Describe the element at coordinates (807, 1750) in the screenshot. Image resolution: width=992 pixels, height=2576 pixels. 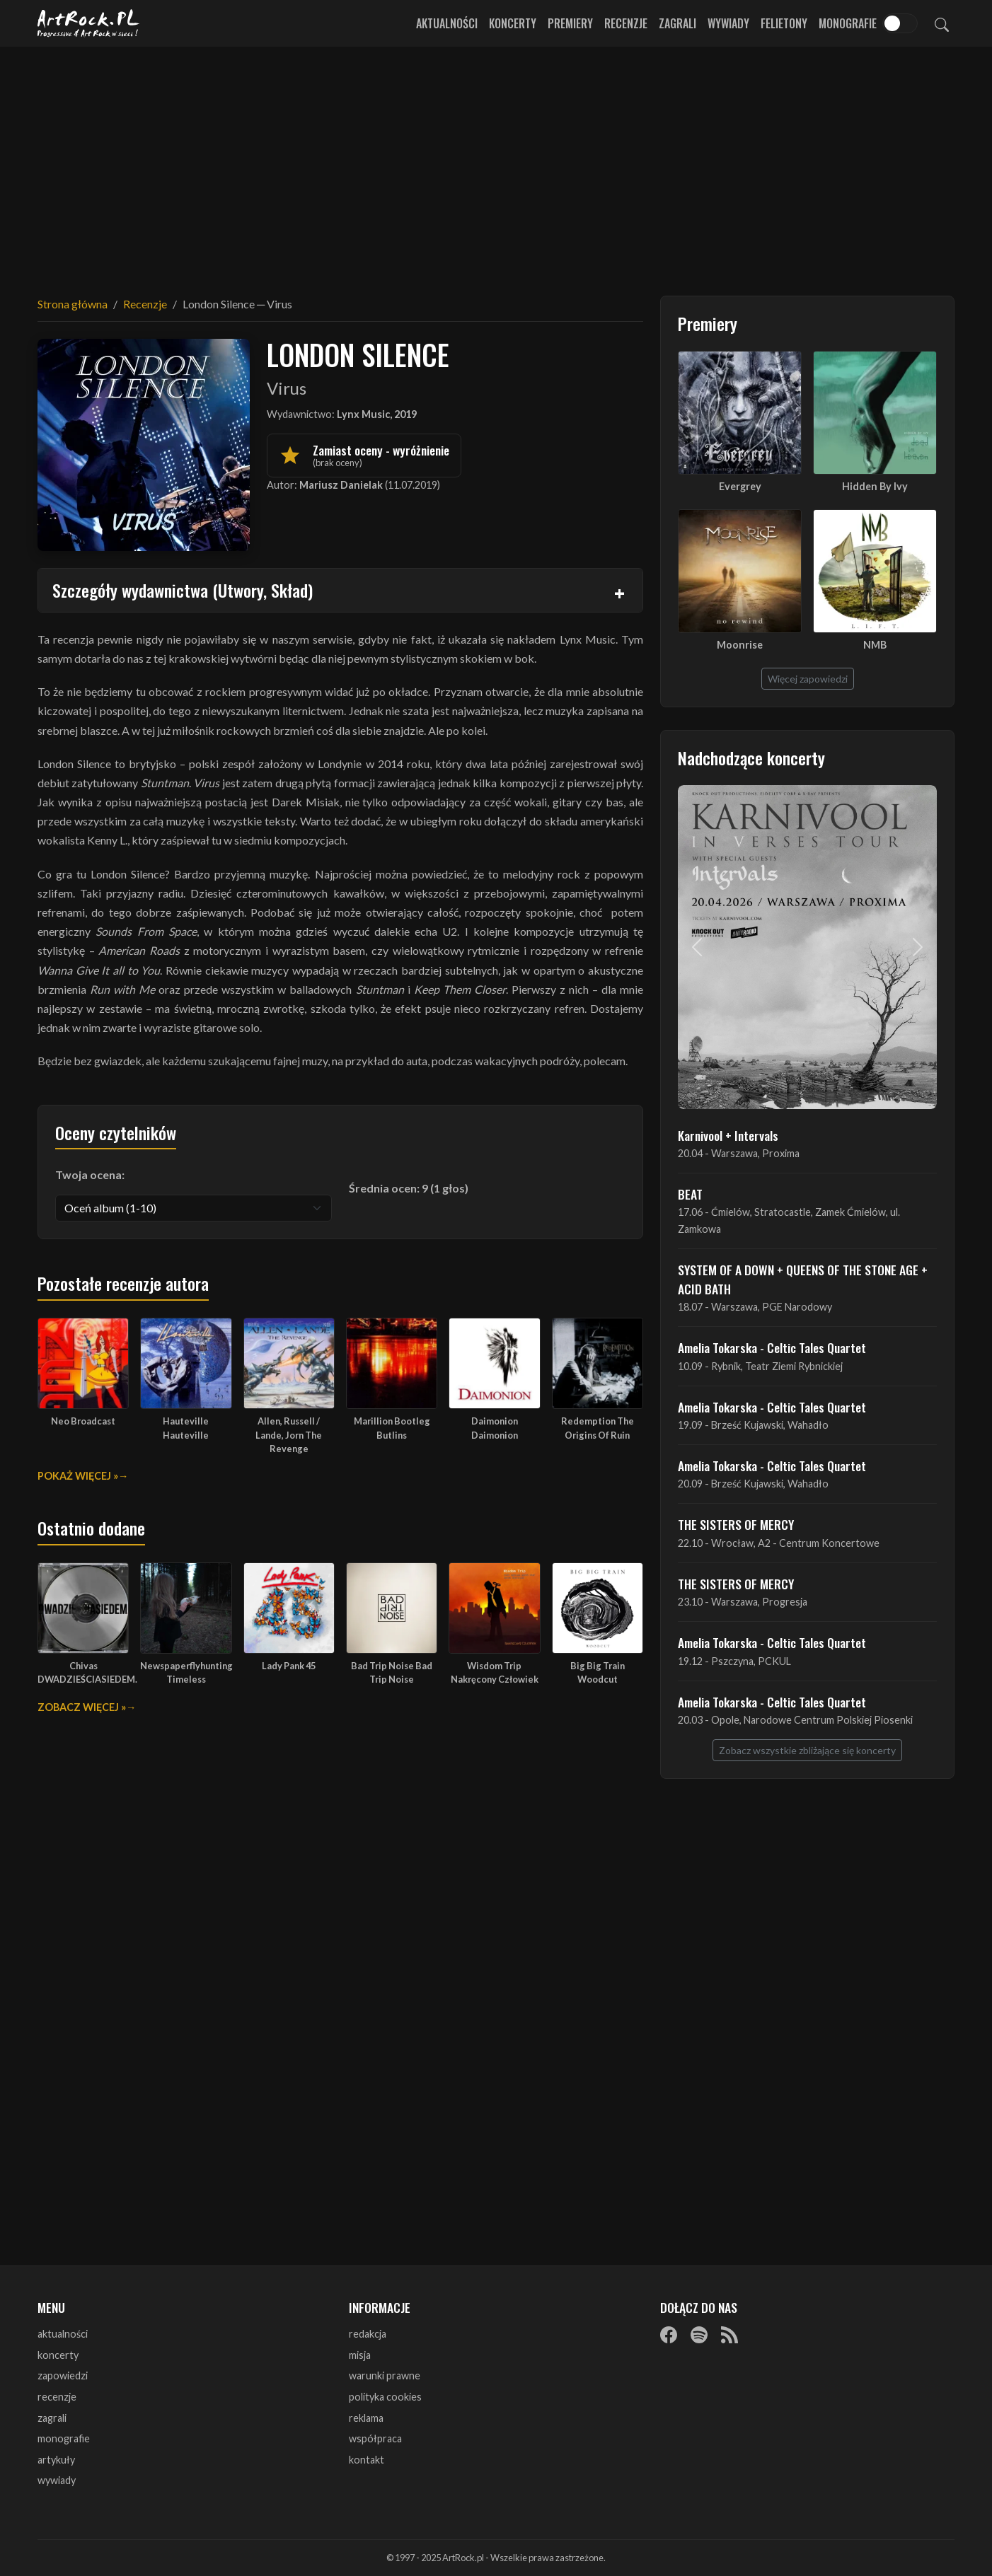
I see `Zobacz wszystkie zbliżające się koncerty` at that location.